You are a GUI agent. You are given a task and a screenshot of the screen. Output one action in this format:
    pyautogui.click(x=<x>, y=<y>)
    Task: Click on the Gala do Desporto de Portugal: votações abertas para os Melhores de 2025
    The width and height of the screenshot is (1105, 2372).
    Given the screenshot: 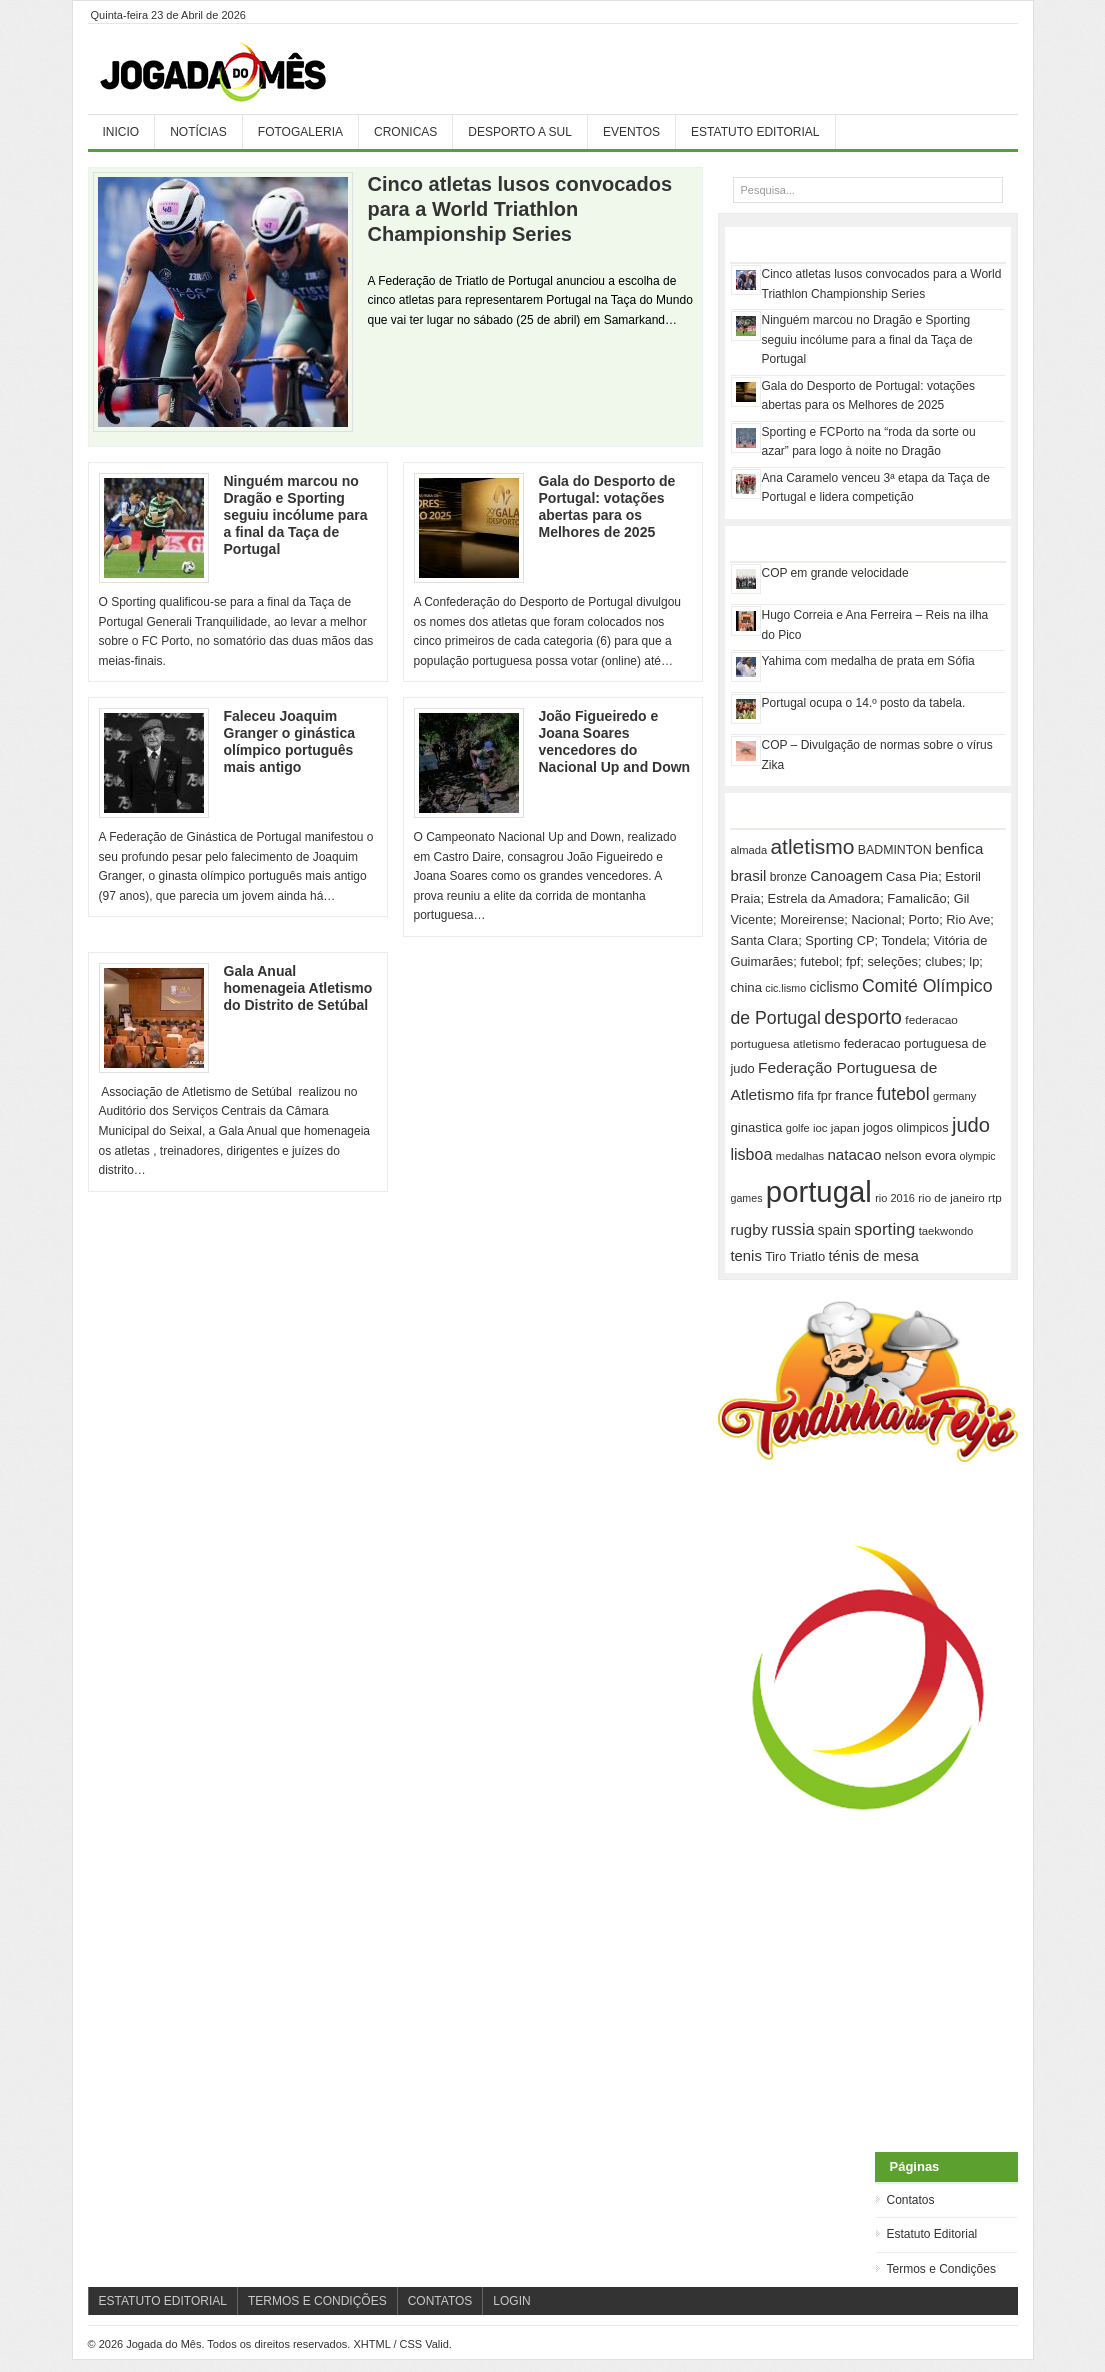 What is the action you would take?
    pyautogui.click(x=607, y=506)
    